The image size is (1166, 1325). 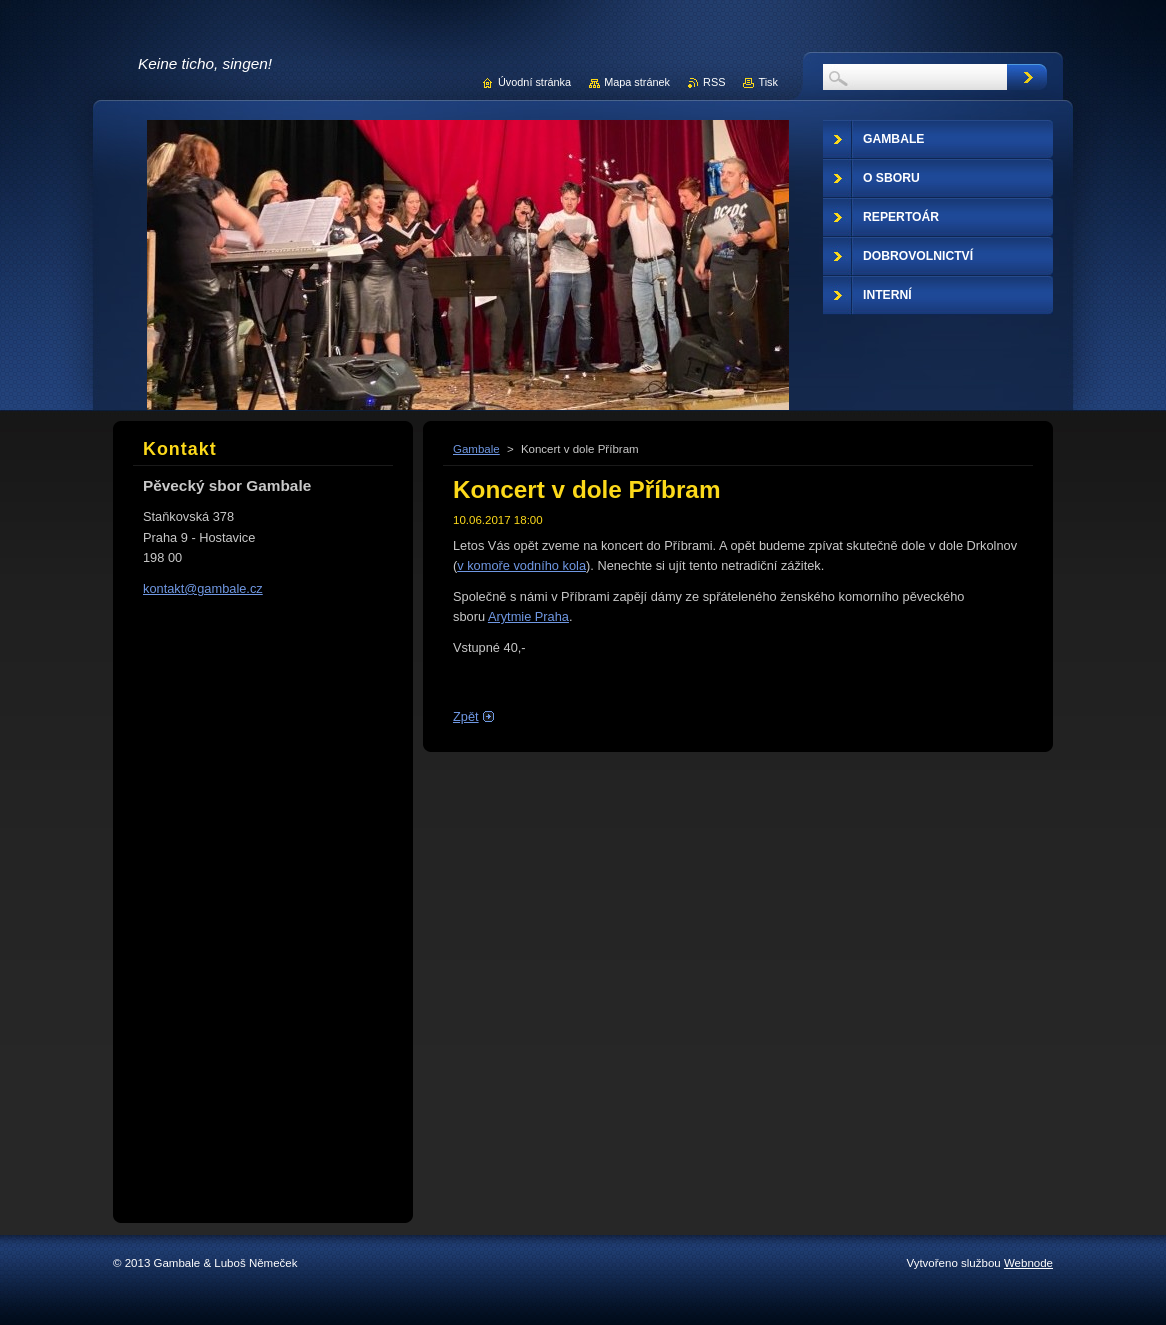 What do you see at coordinates (521, 565) in the screenshot?
I see `v komoře vodního kola` at bounding box center [521, 565].